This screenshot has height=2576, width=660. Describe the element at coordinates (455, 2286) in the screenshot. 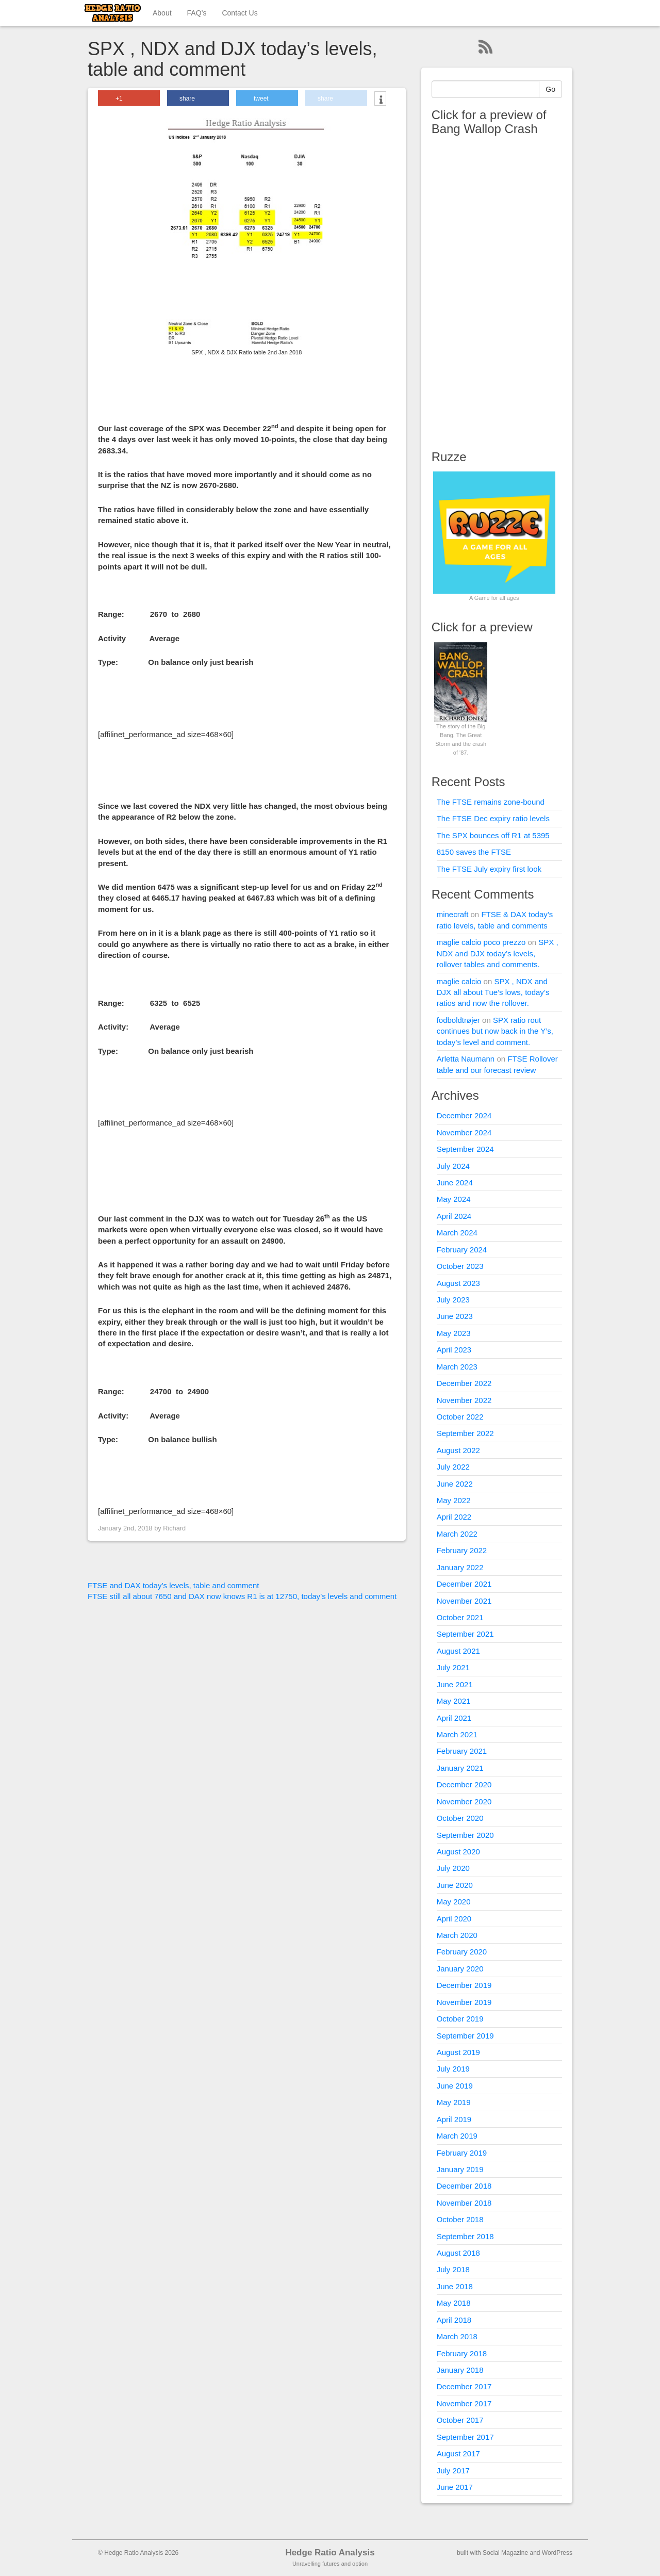

I see `June 2018` at that location.